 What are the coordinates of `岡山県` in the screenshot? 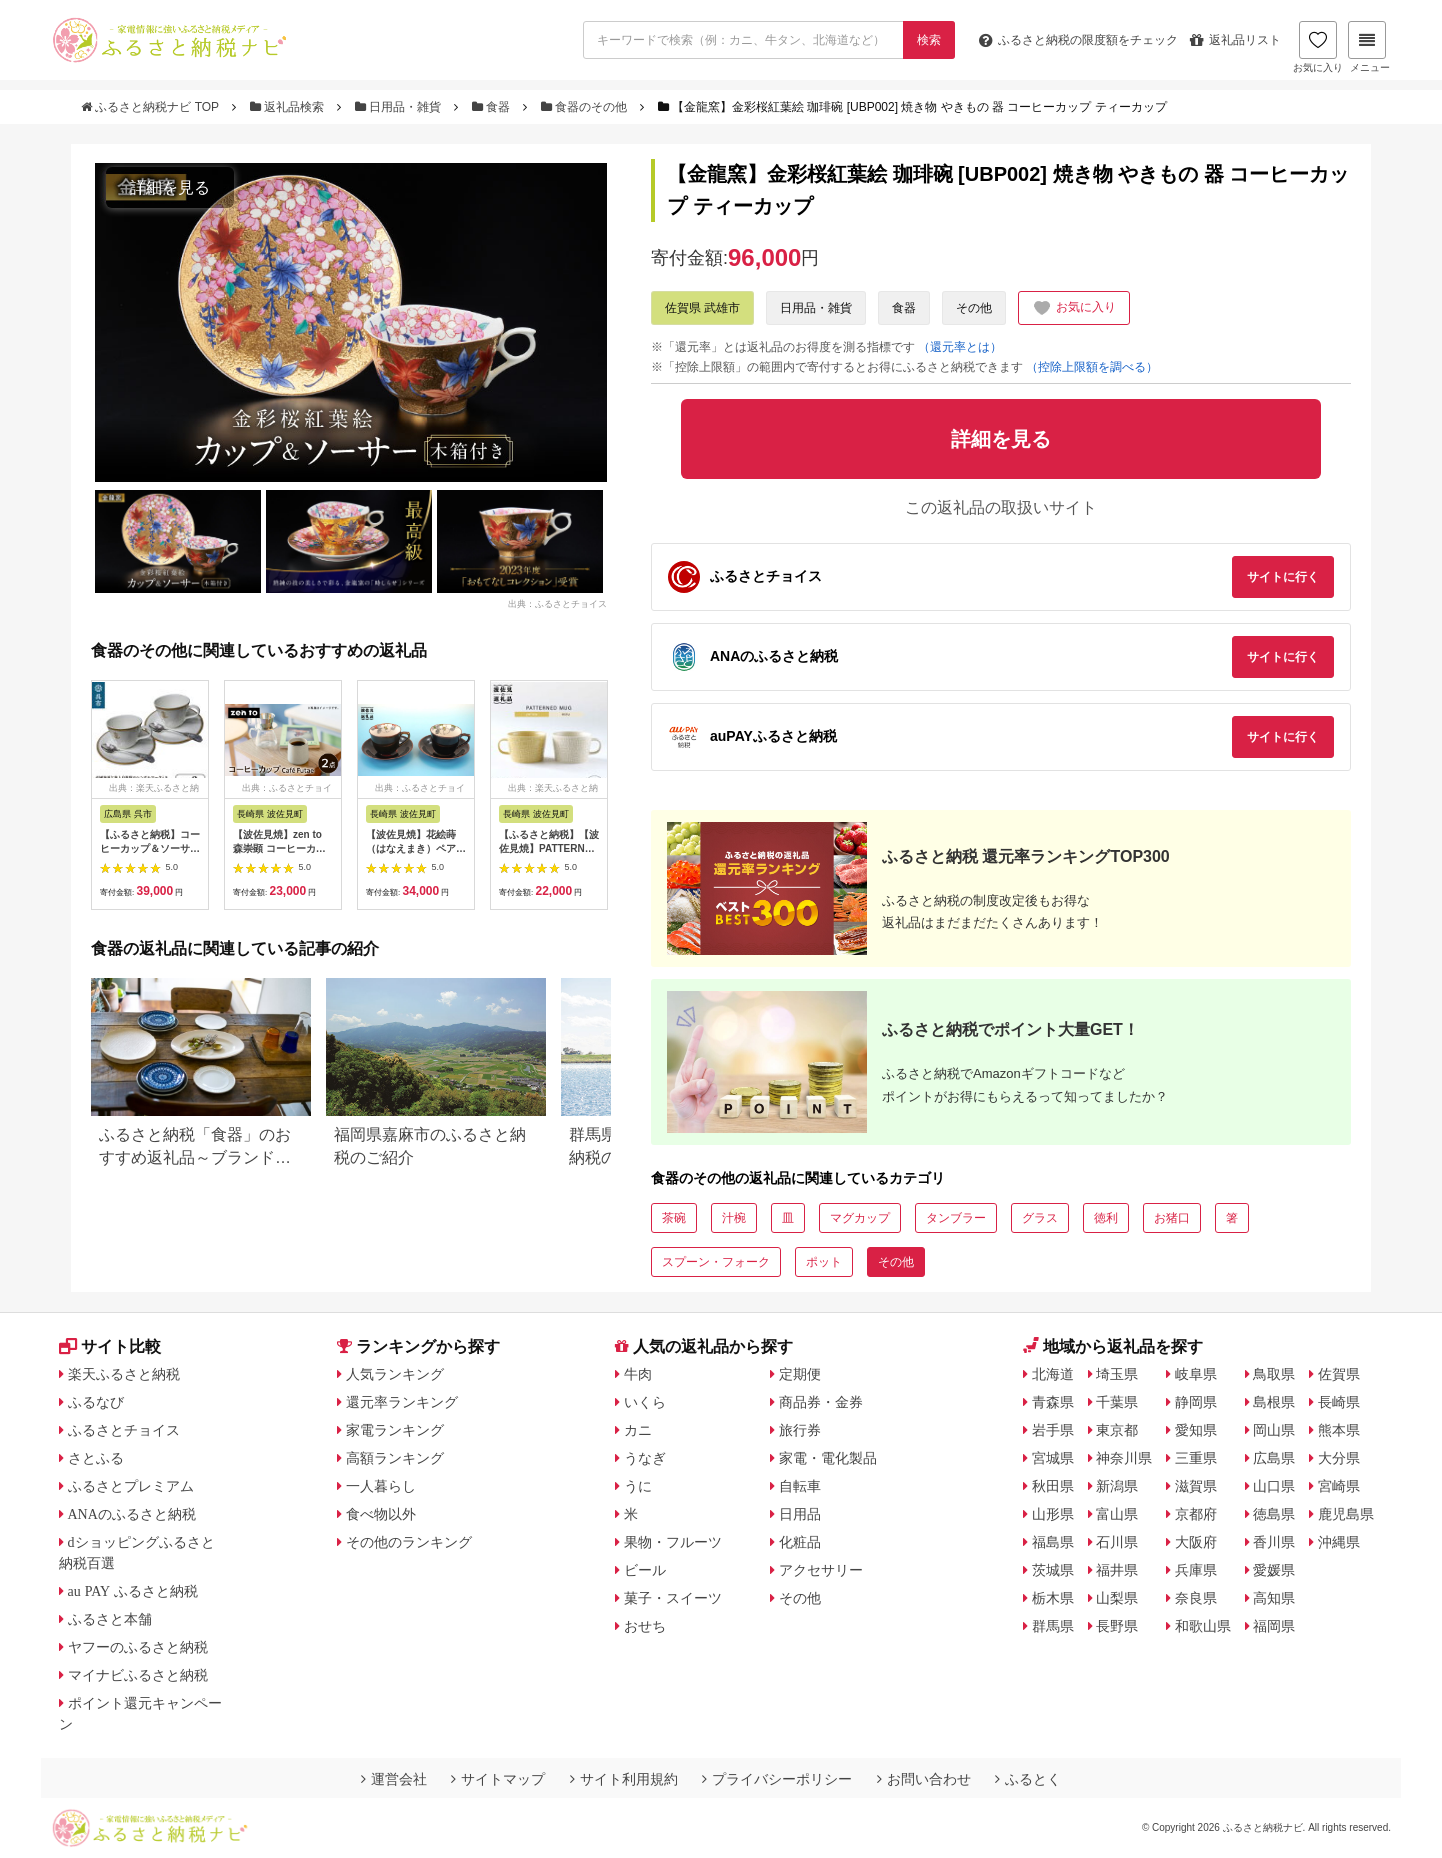 It's located at (1274, 1430).